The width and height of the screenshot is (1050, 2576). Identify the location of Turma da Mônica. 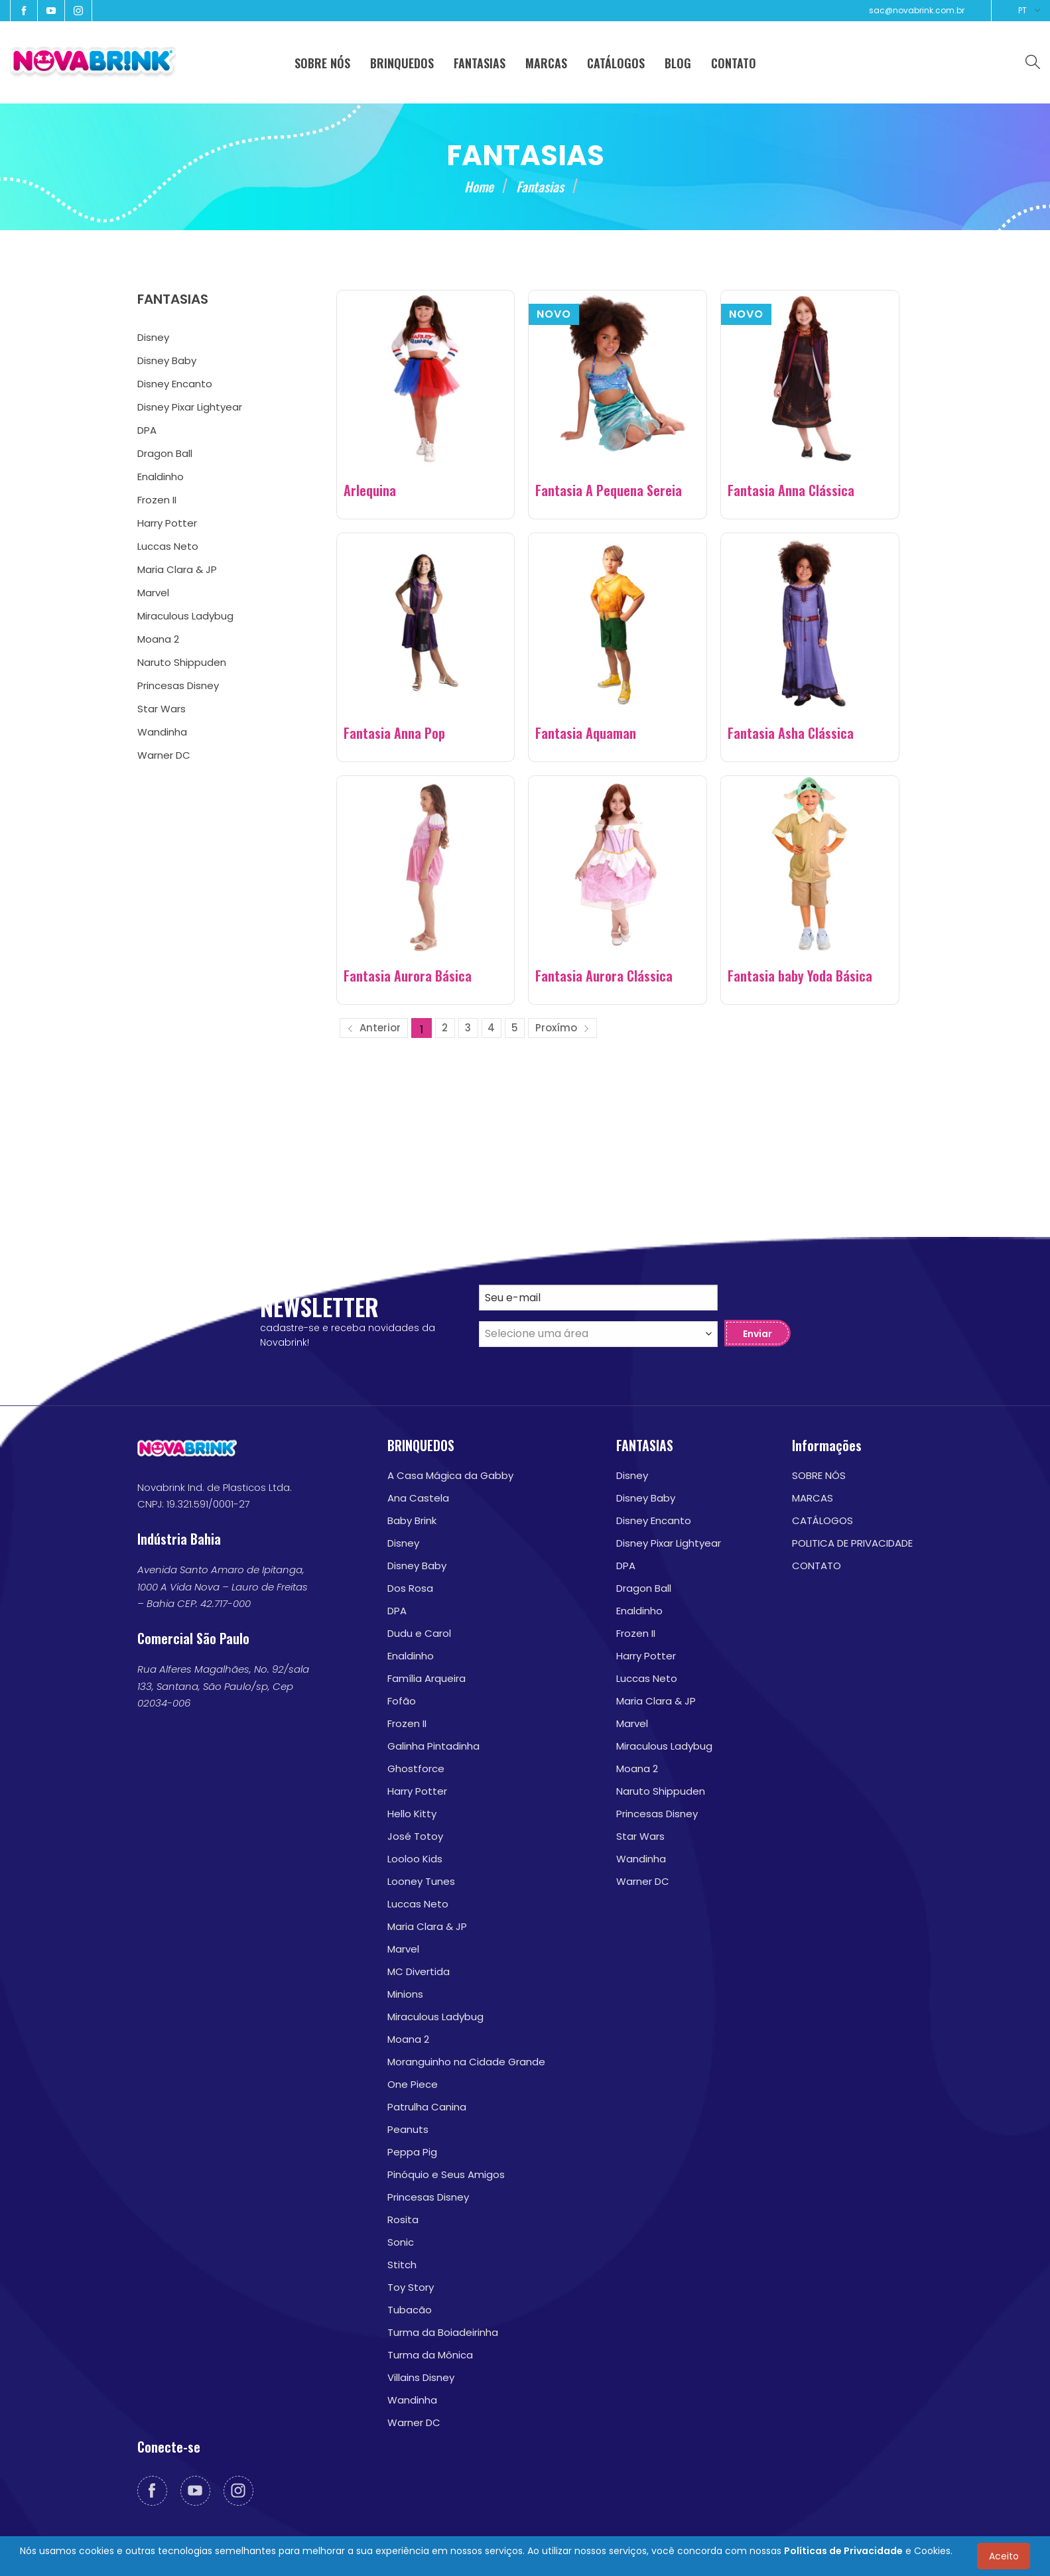
(430, 2355).